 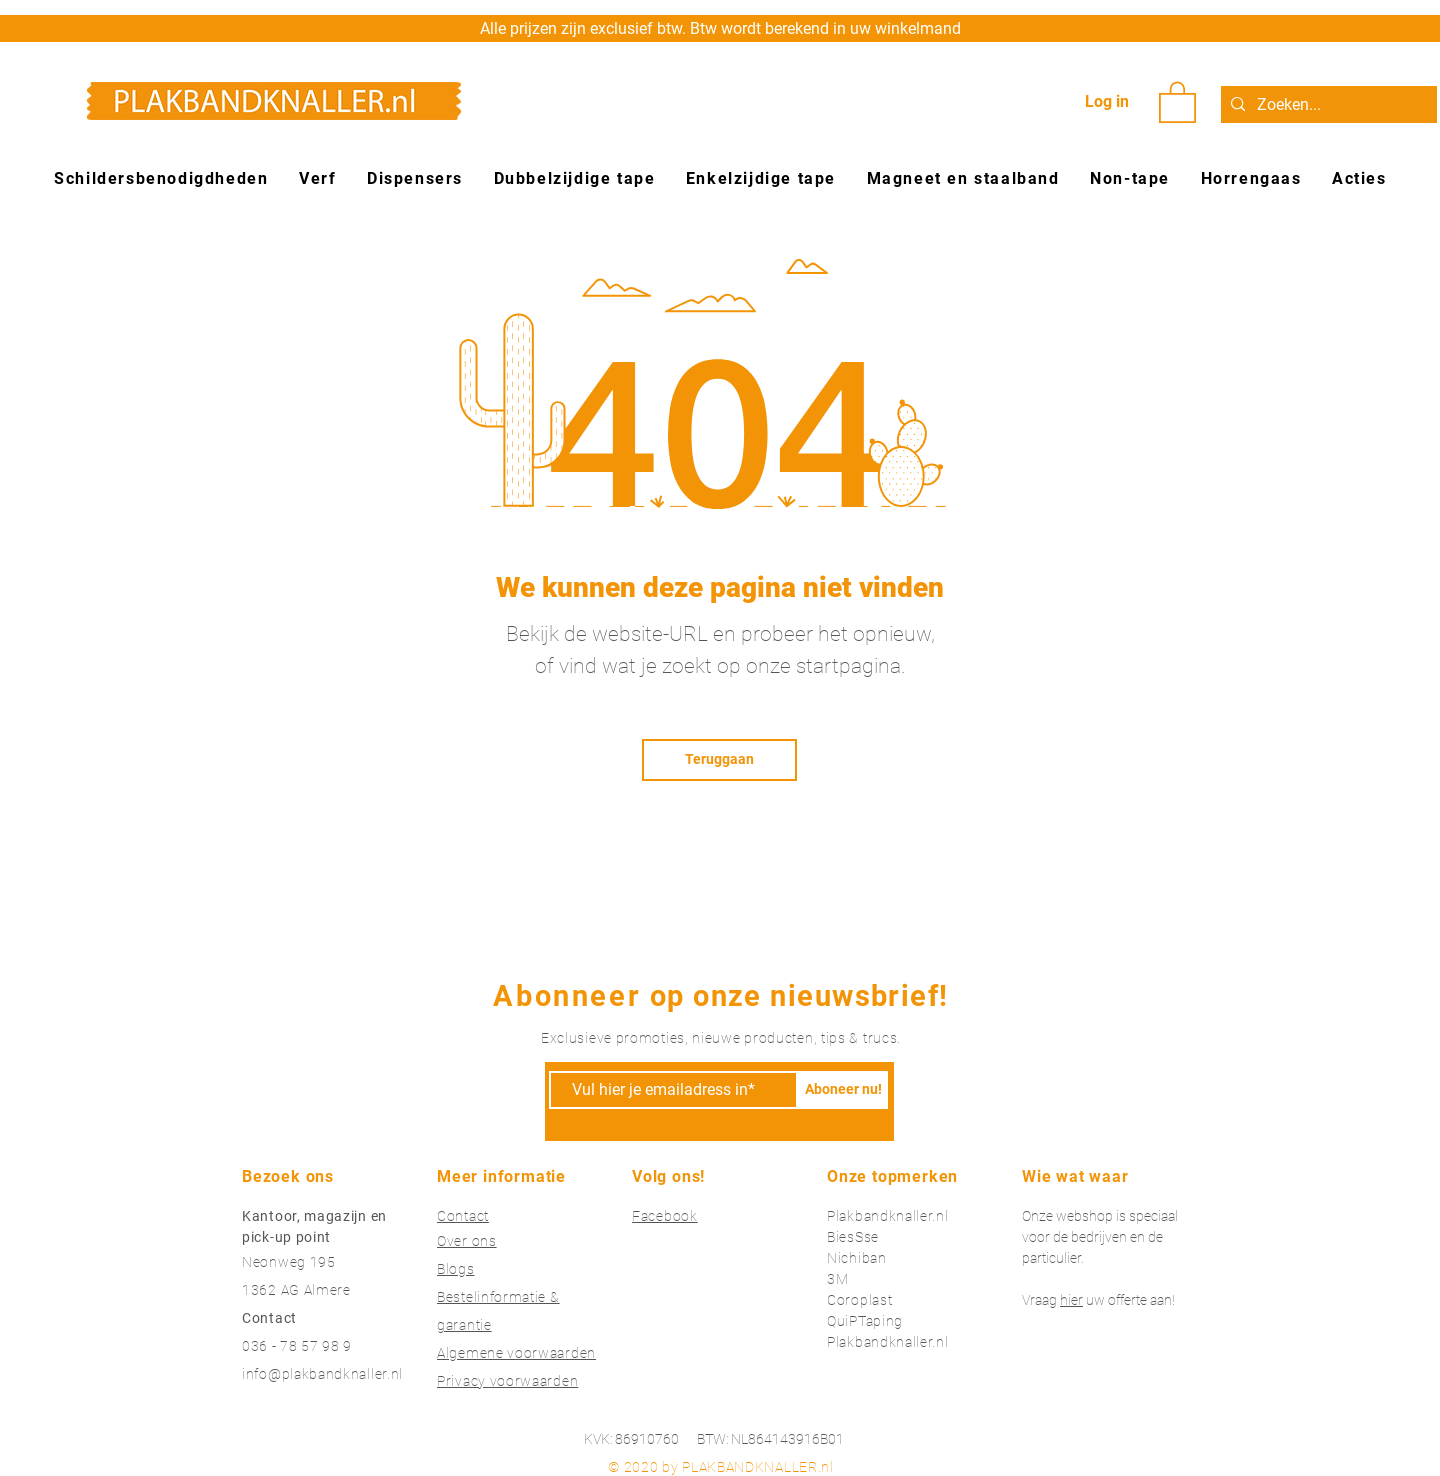 What do you see at coordinates (843, 1090) in the screenshot?
I see `[Aboneer nu!]` at bounding box center [843, 1090].